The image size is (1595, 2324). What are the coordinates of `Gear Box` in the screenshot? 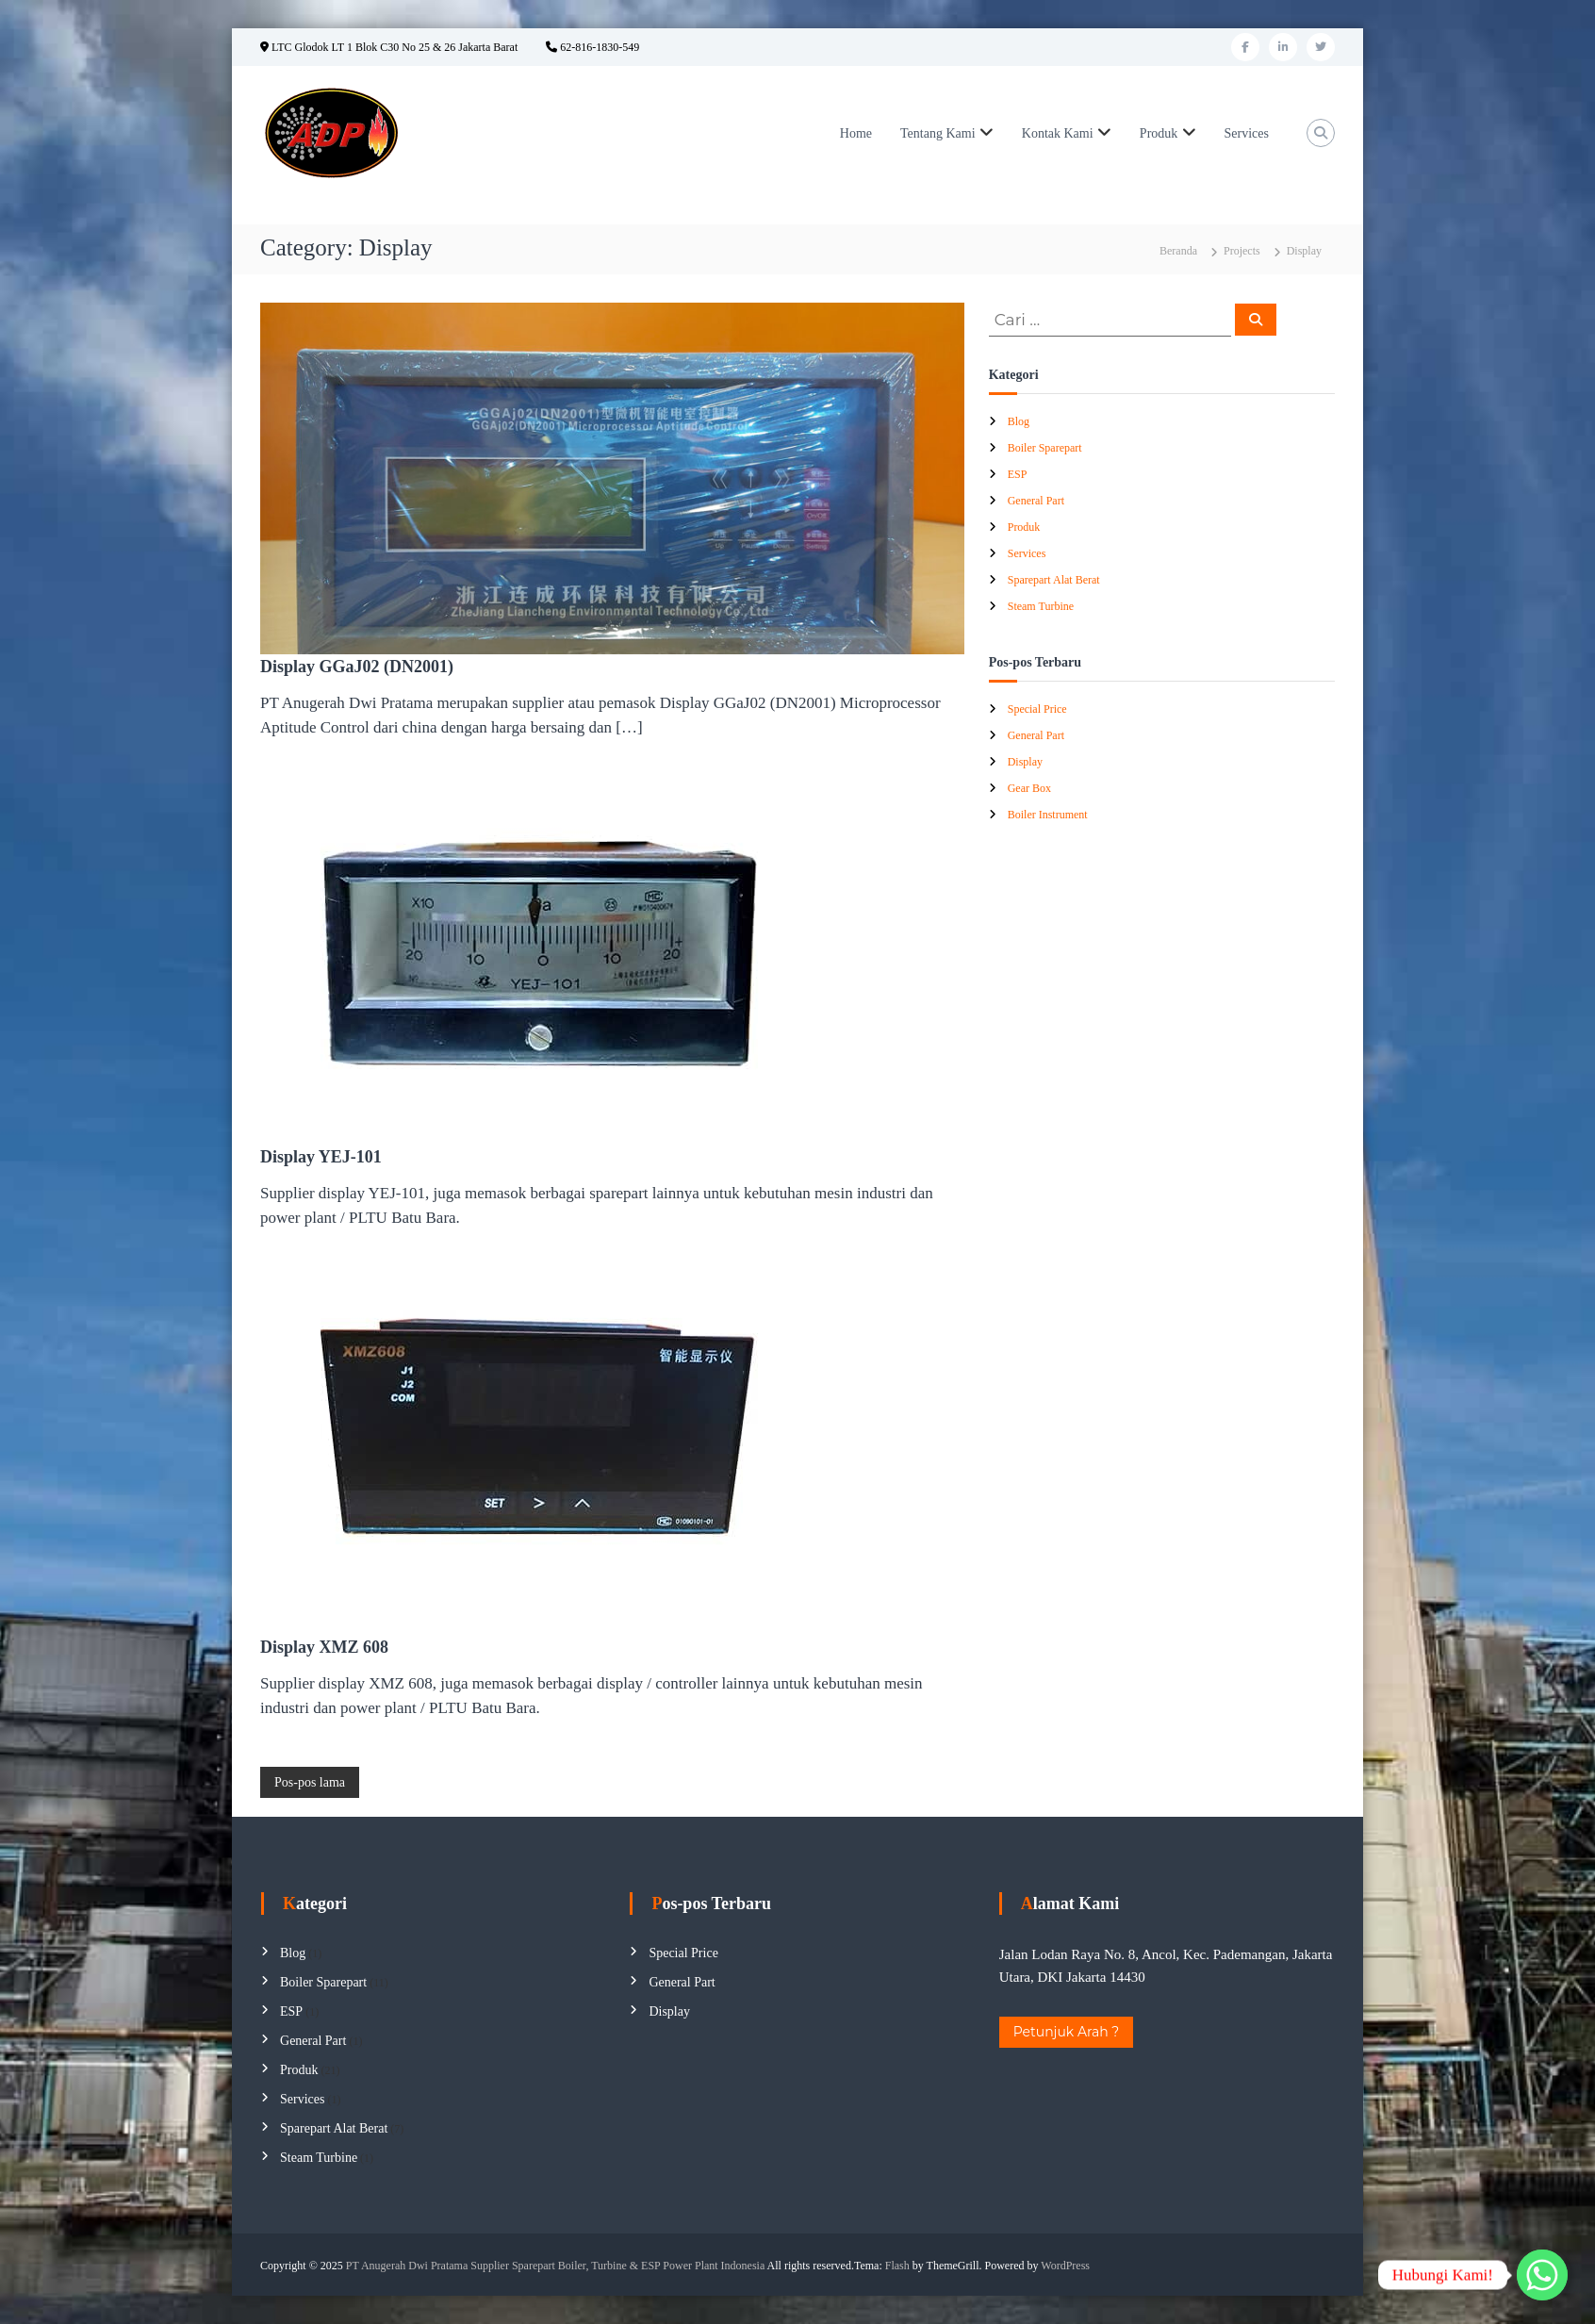 It's located at (1029, 788).